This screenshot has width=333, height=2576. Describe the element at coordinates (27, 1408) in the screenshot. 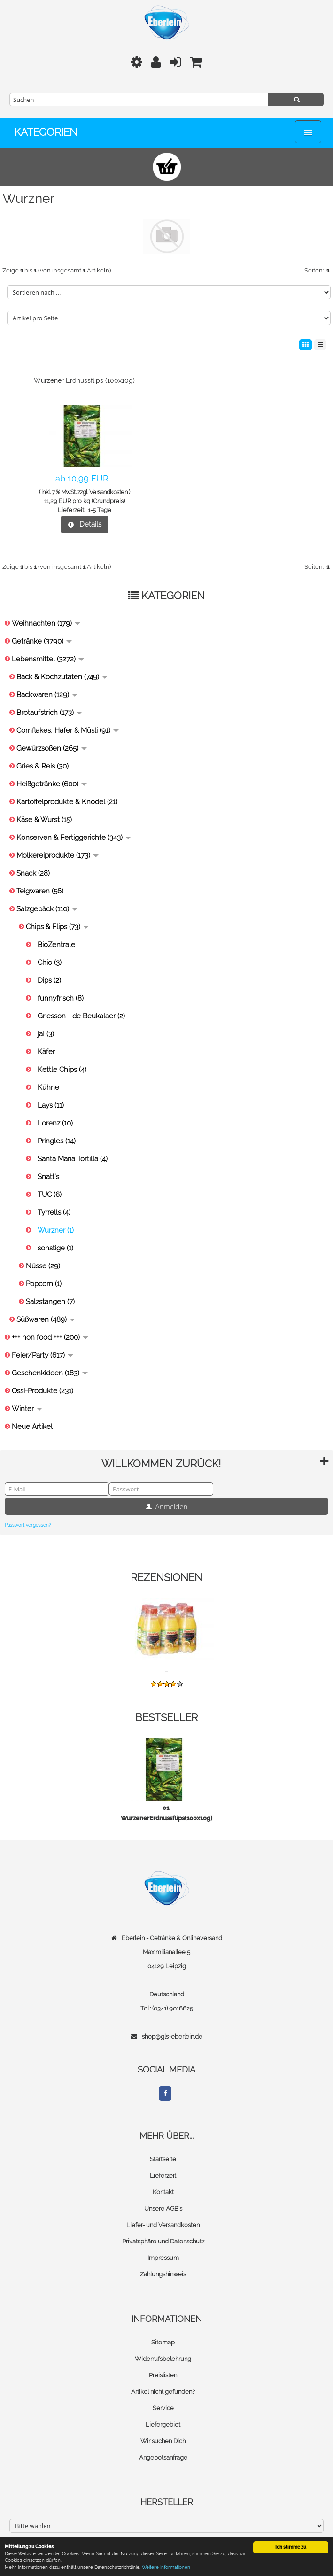

I see `Winter` at that location.